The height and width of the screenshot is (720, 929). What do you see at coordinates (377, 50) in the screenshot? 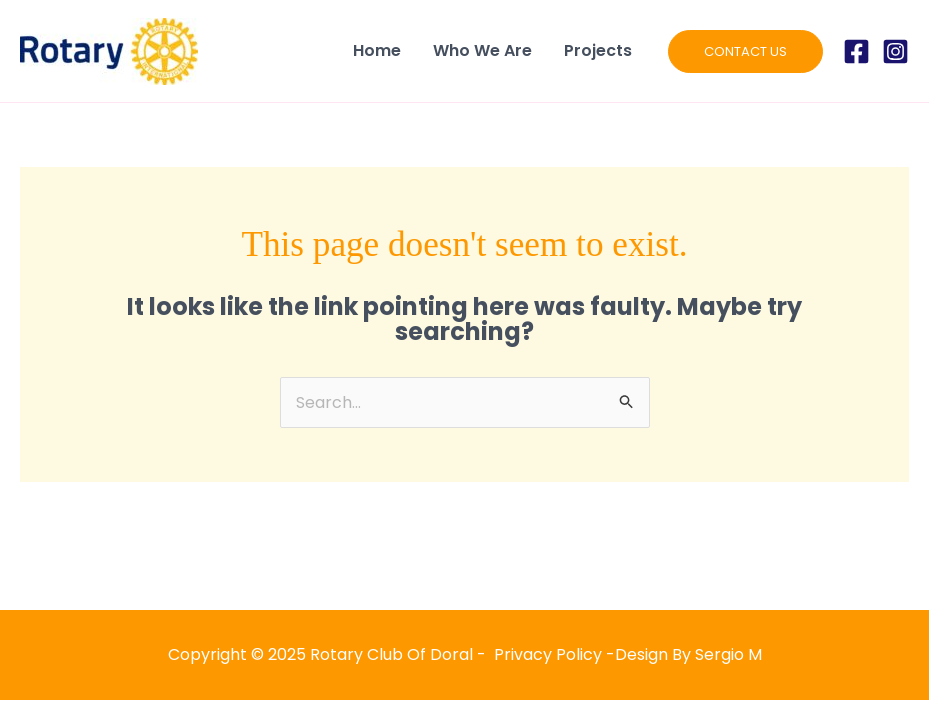
I see `Home` at bounding box center [377, 50].